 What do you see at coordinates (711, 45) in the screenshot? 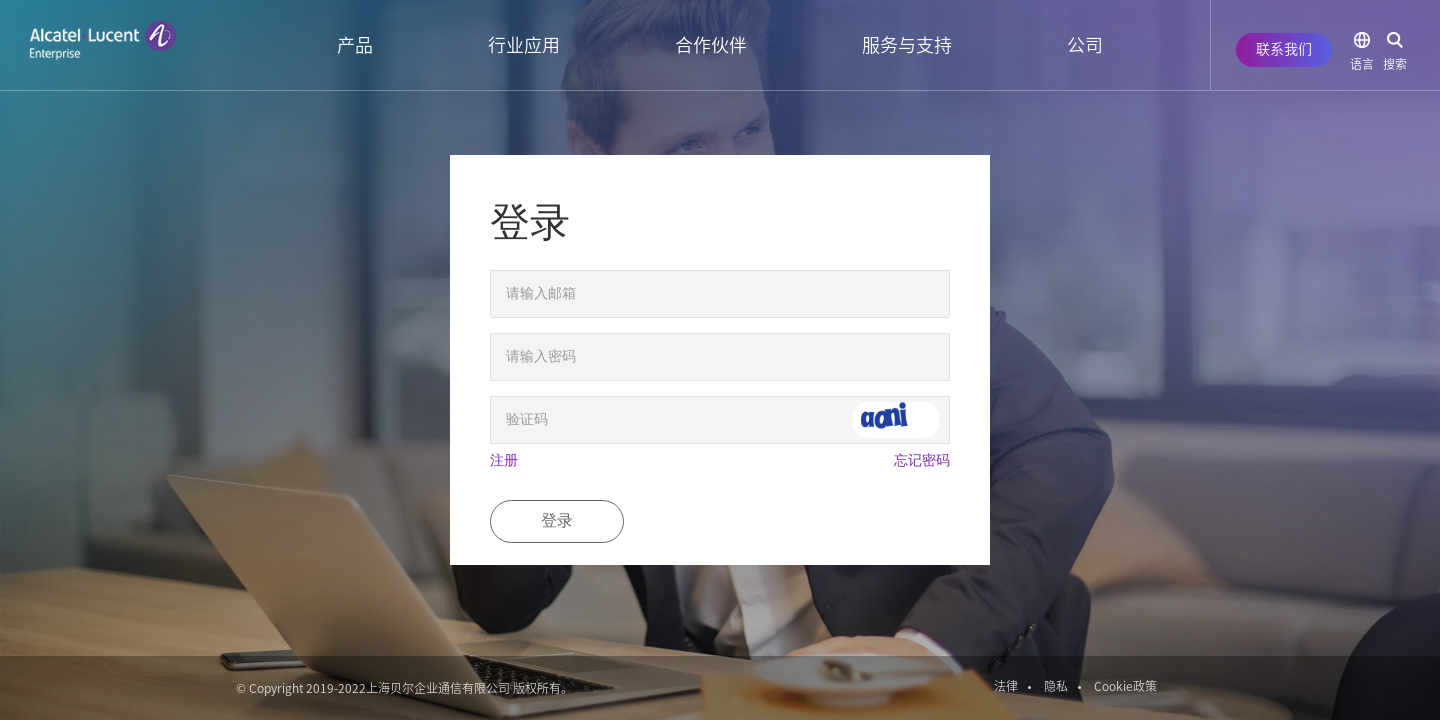
I see `合作伙伴` at bounding box center [711, 45].